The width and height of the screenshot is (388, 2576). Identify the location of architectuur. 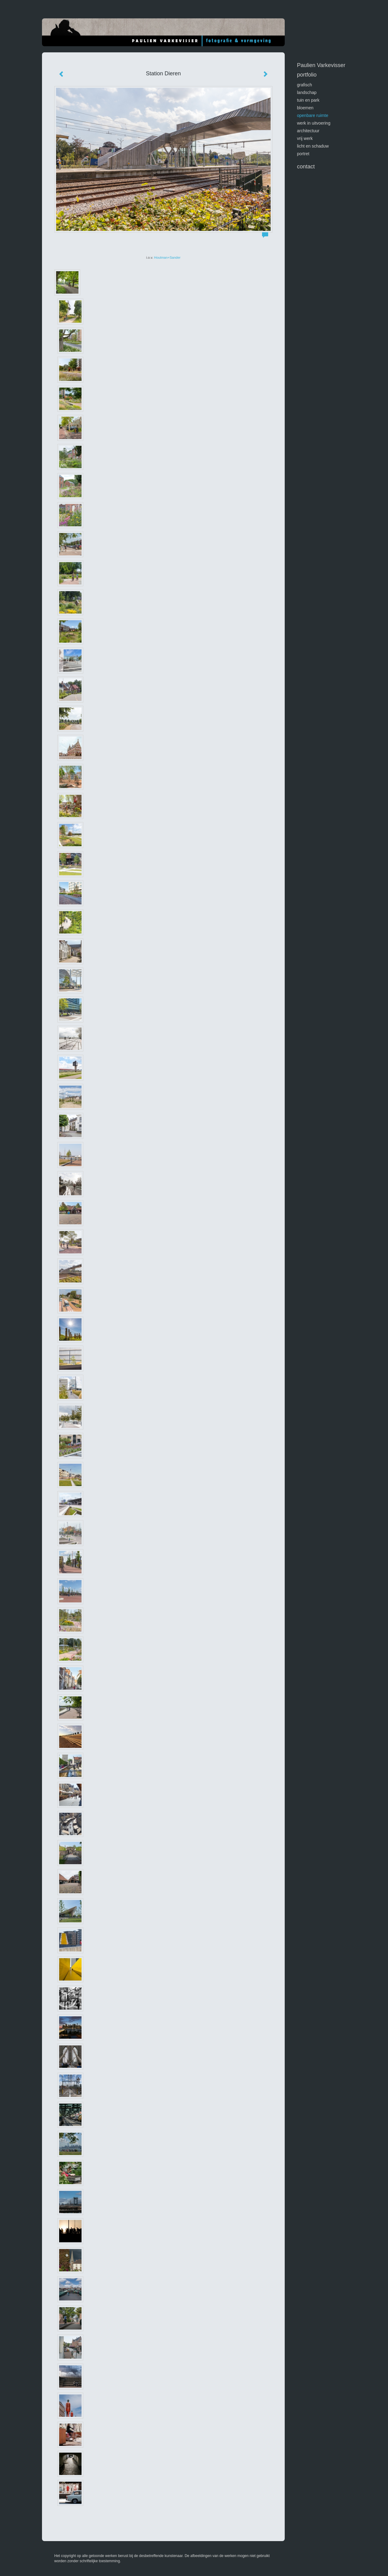
(308, 130).